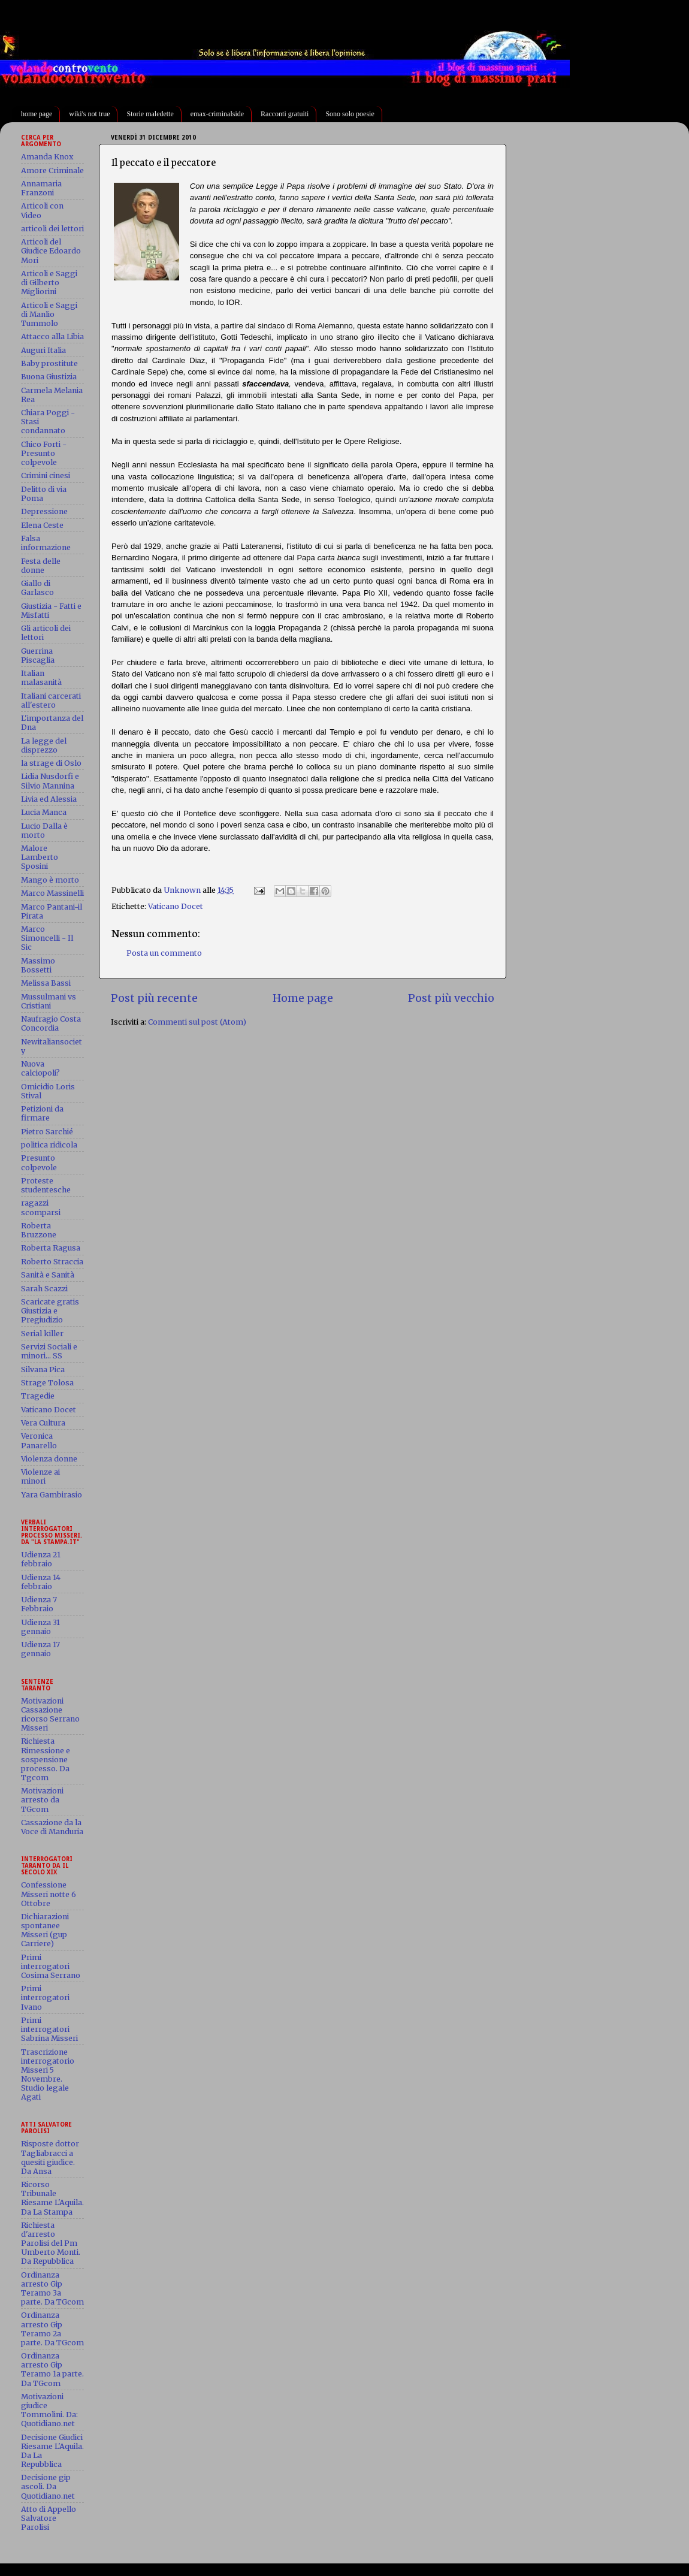 This screenshot has height=2576, width=689. I want to click on Malore Lamberto Sposini, so click(39, 857).